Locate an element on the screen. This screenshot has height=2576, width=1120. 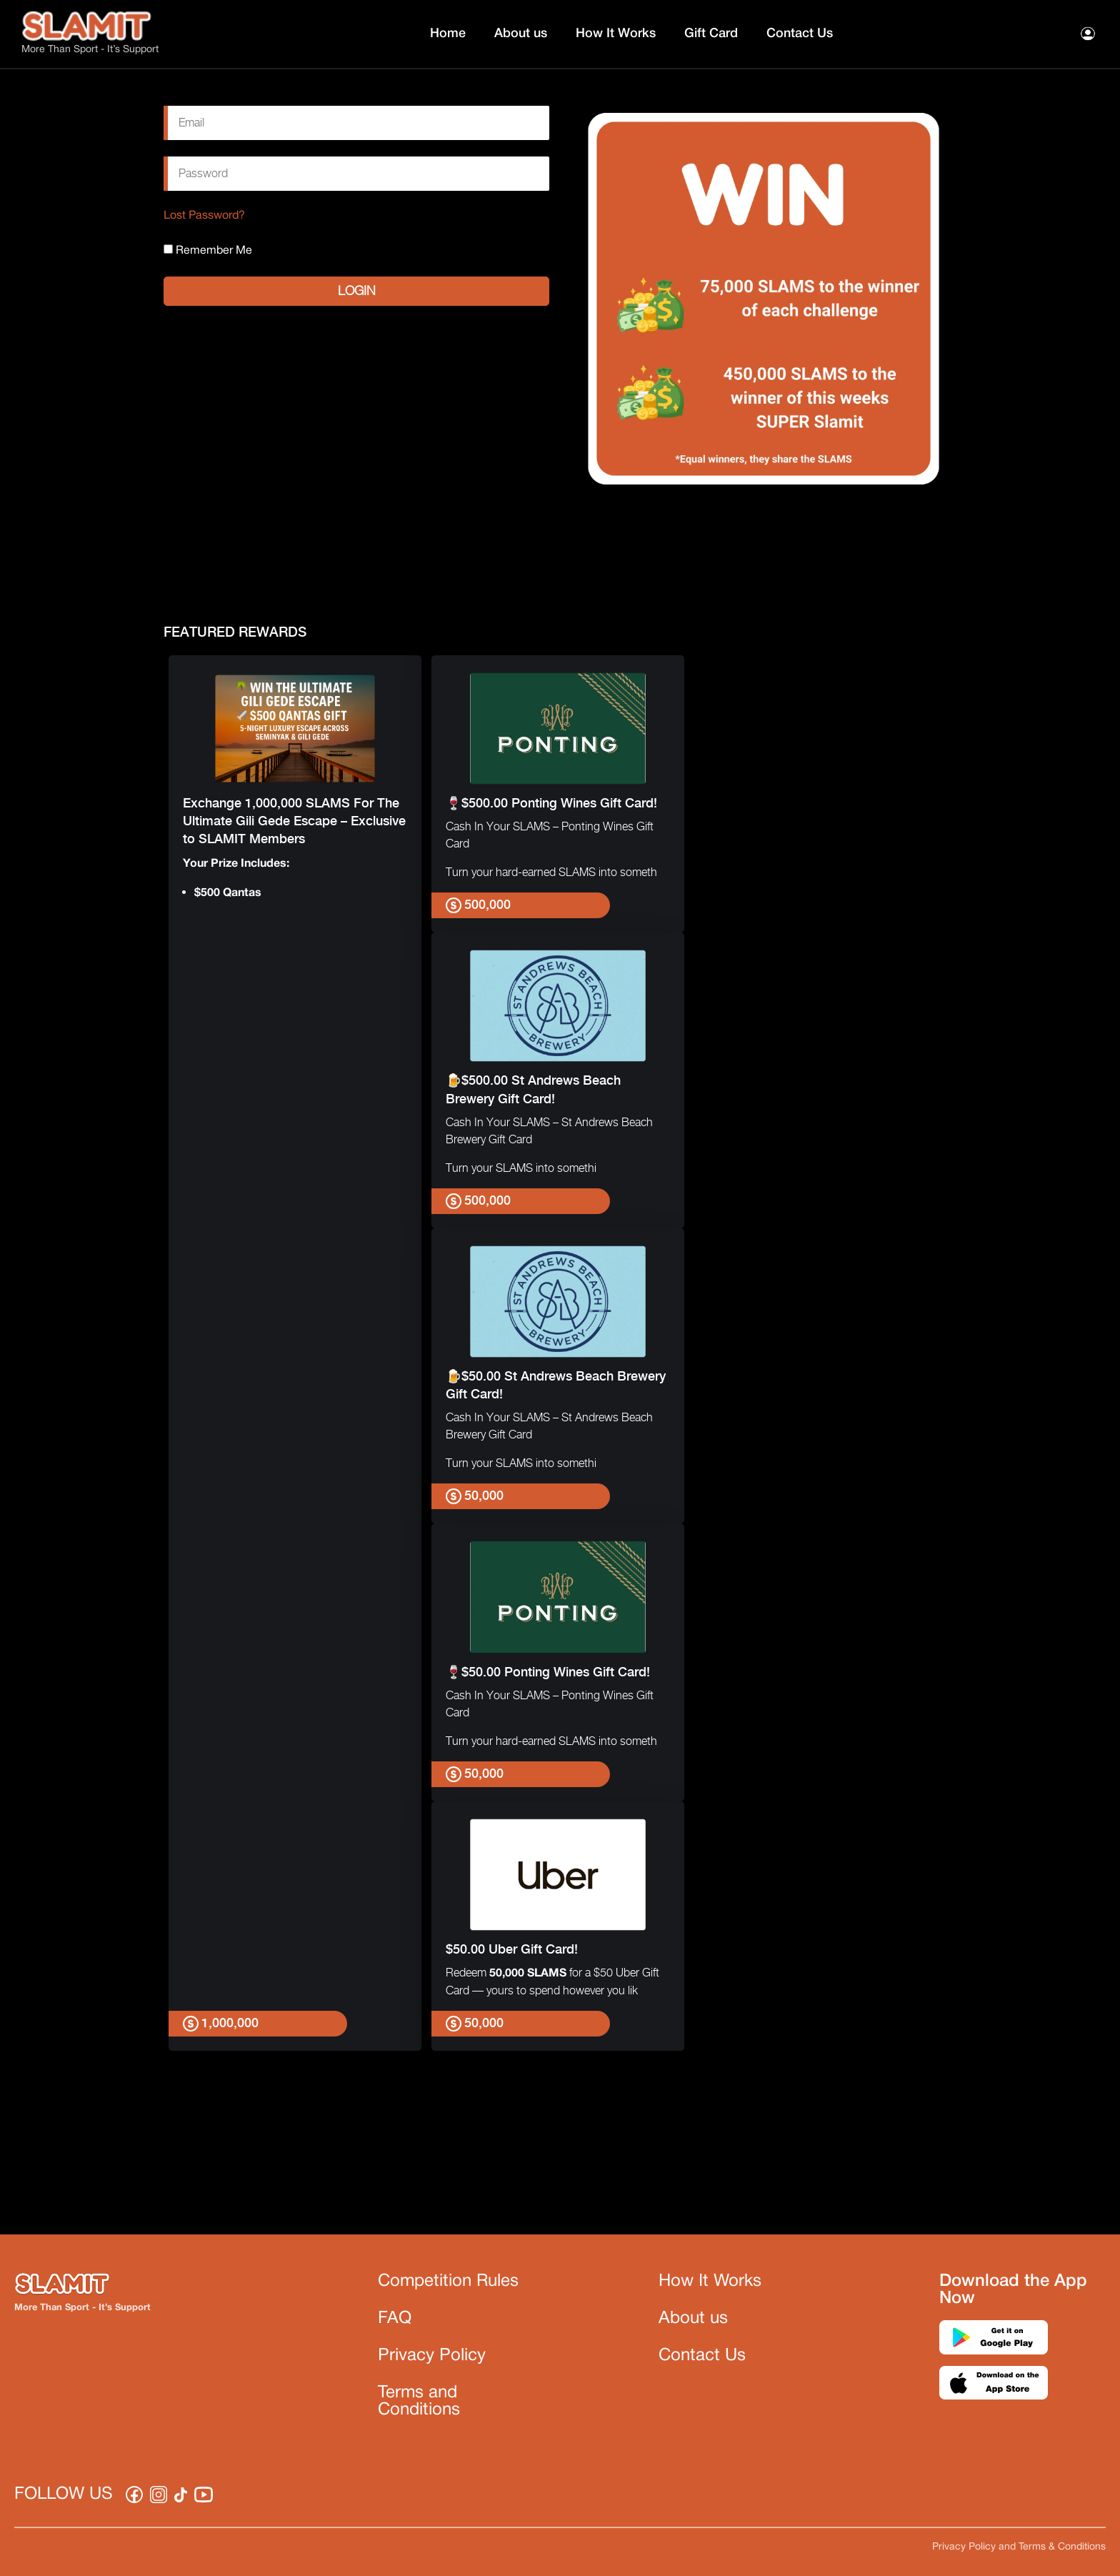
Terms & Conditions is located at coordinates (1062, 2547).